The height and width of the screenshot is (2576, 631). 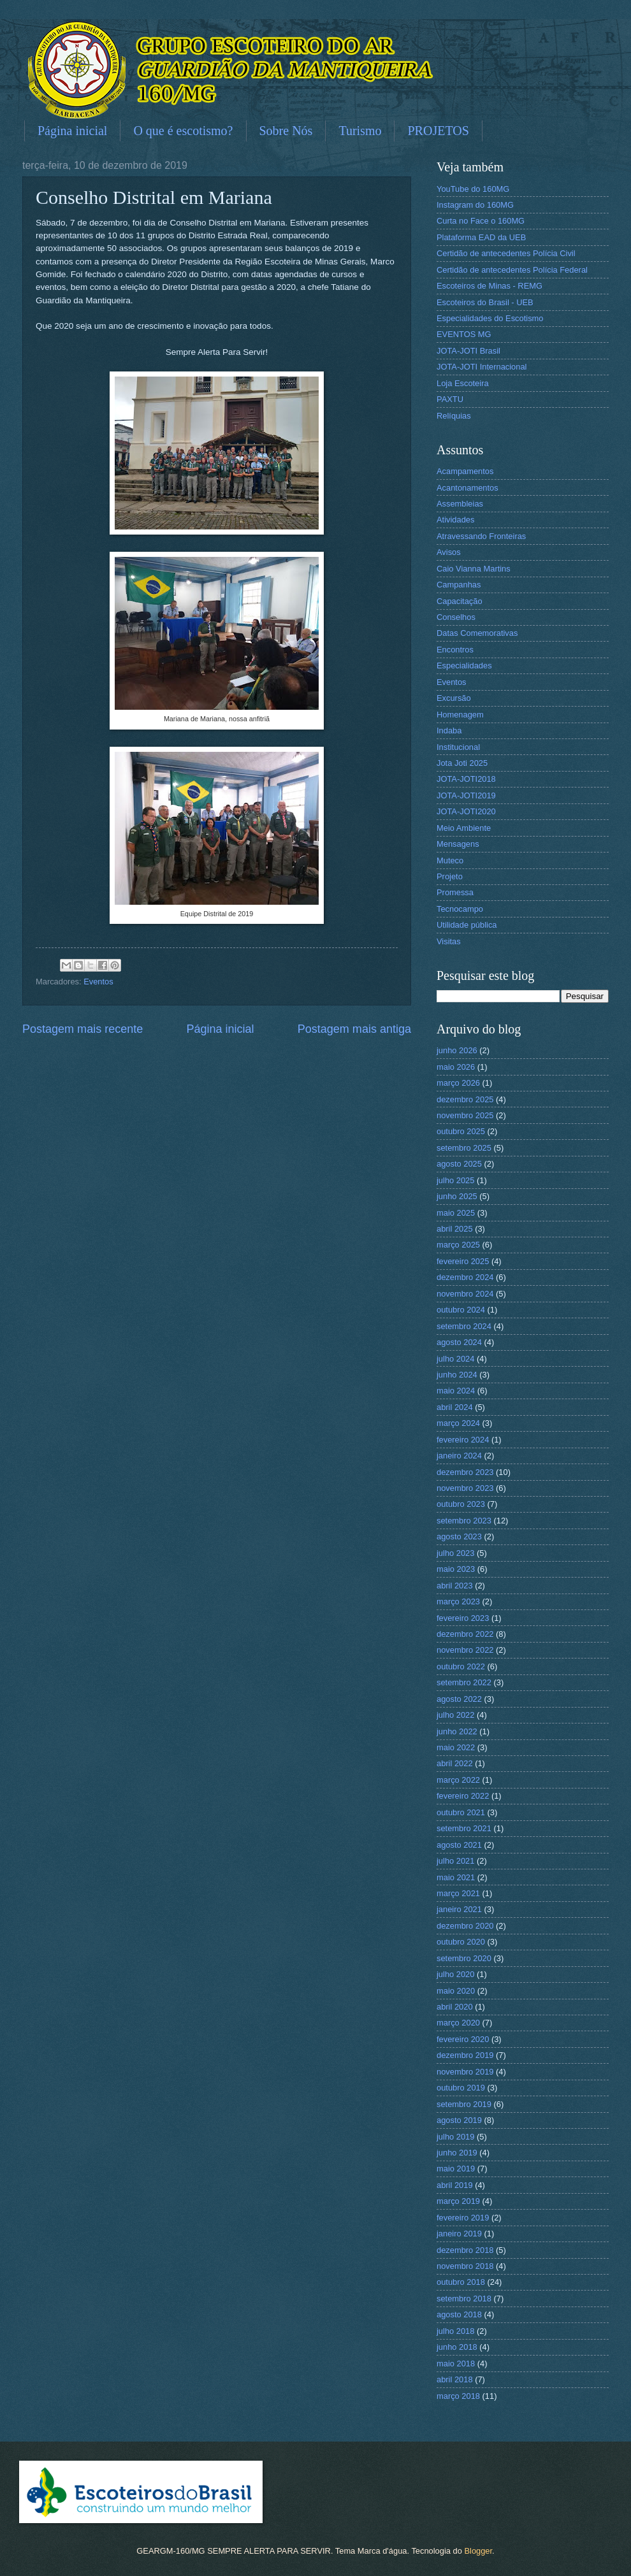 What do you see at coordinates (455, 1553) in the screenshot?
I see `julho 2023` at bounding box center [455, 1553].